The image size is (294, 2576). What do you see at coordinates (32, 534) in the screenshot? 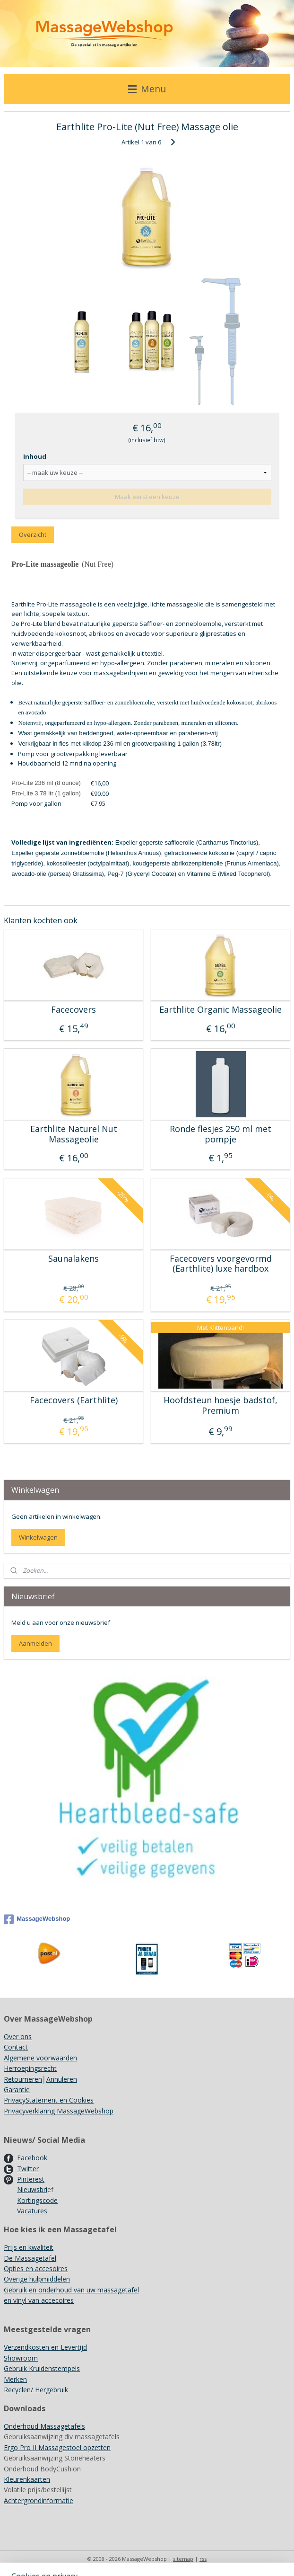
I see `Overzicht` at bounding box center [32, 534].